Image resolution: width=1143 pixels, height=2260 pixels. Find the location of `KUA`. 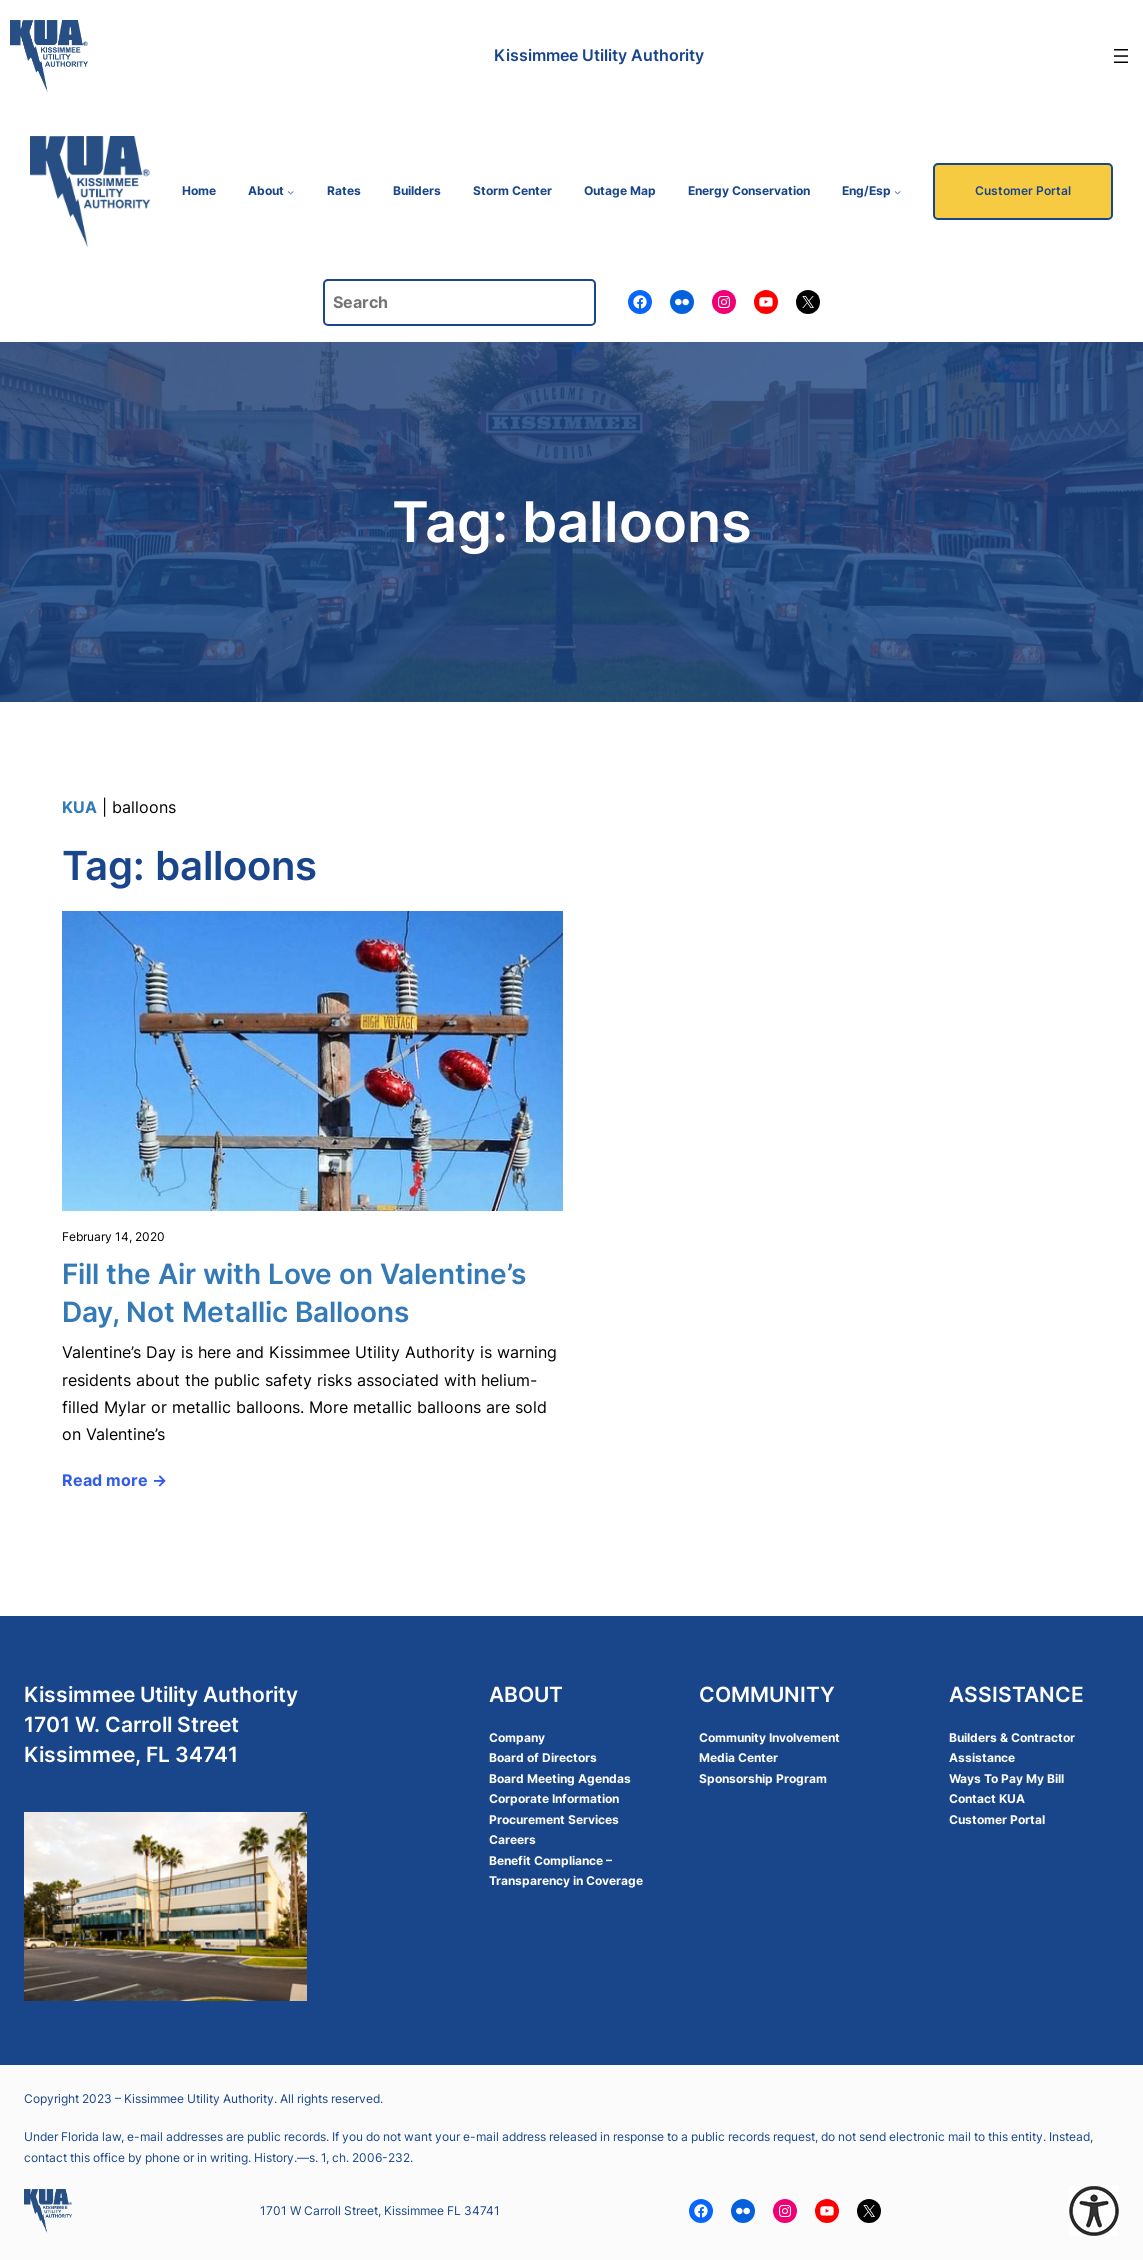

KUA is located at coordinates (79, 807).